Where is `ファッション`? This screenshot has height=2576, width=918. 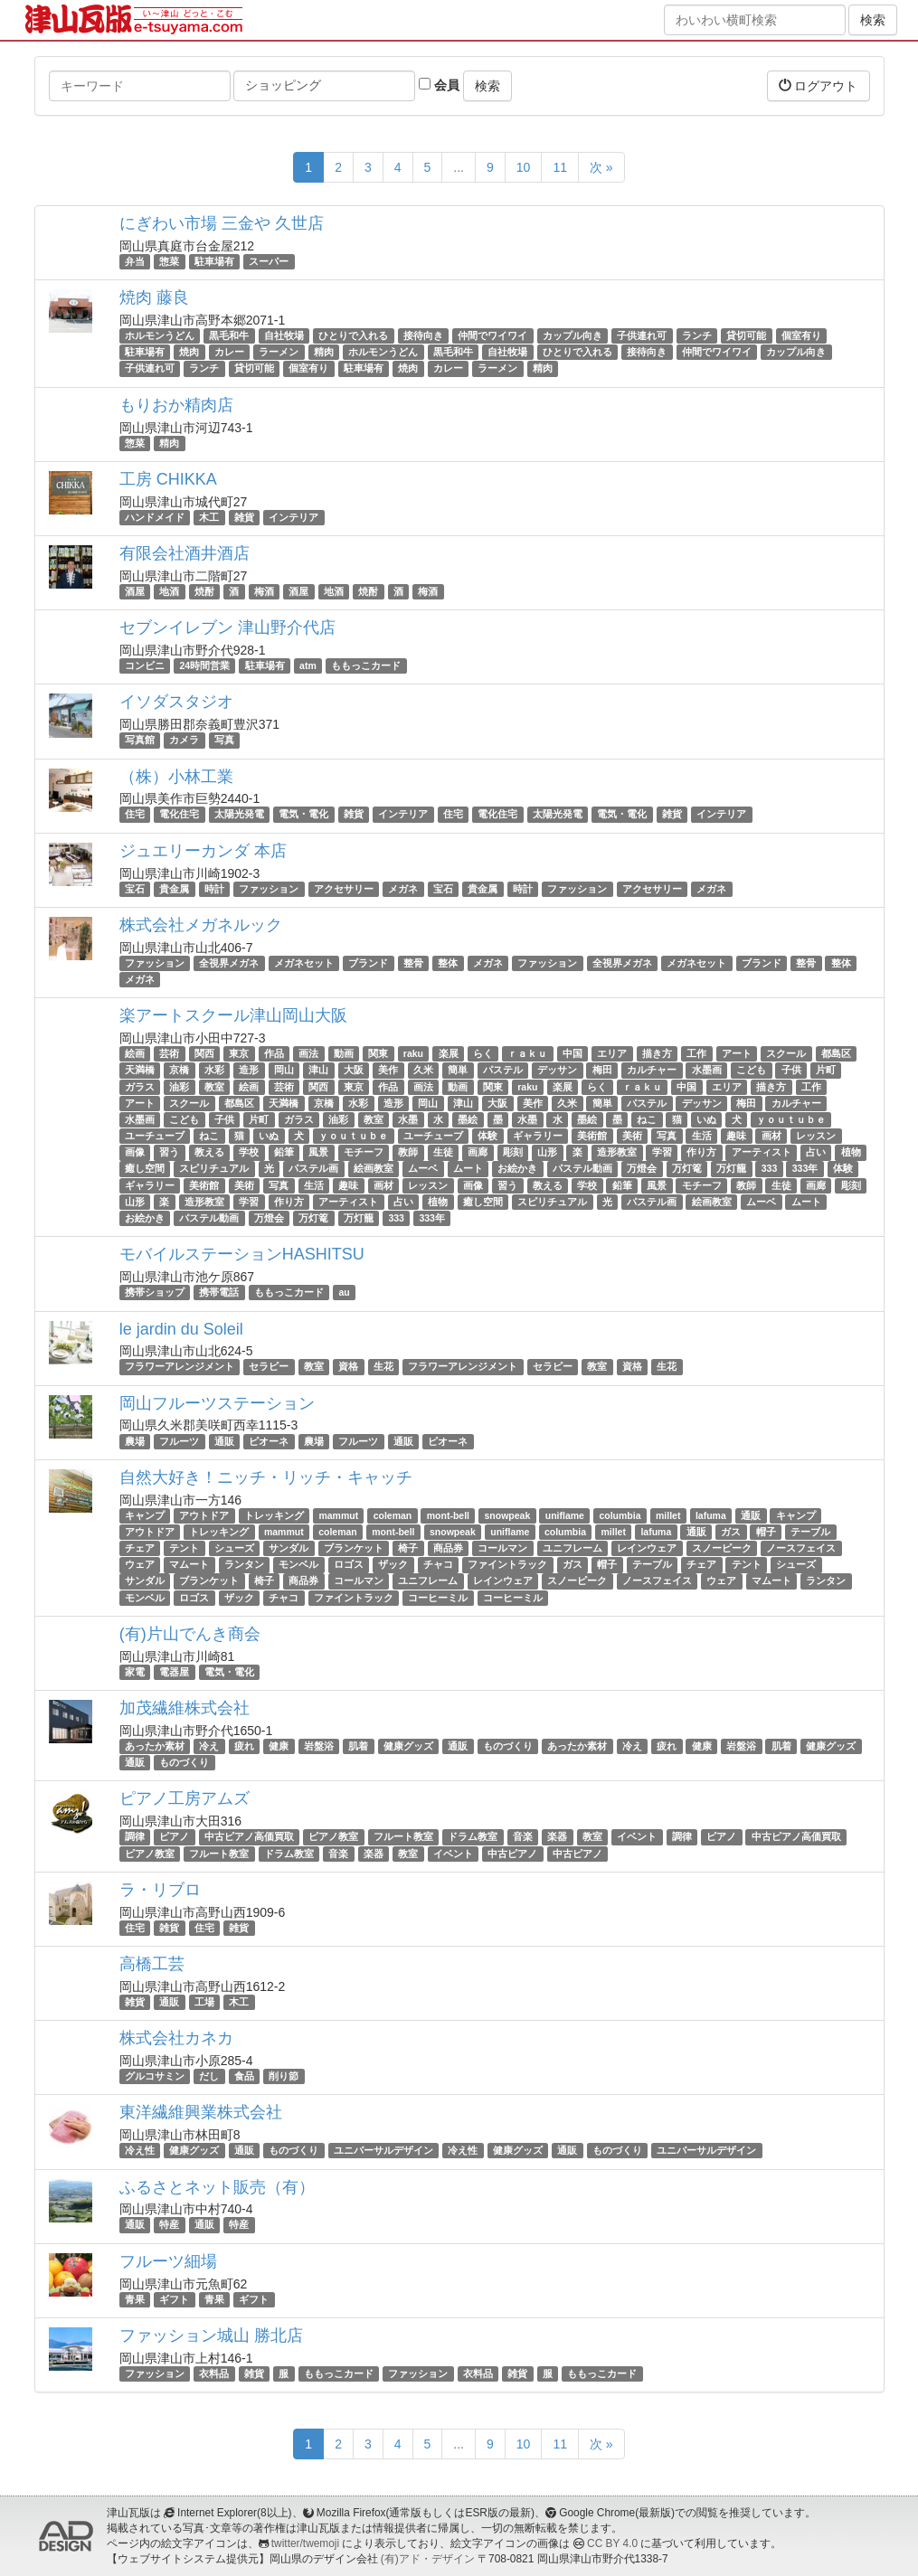
ファッション is located at coordinates (268, 888).